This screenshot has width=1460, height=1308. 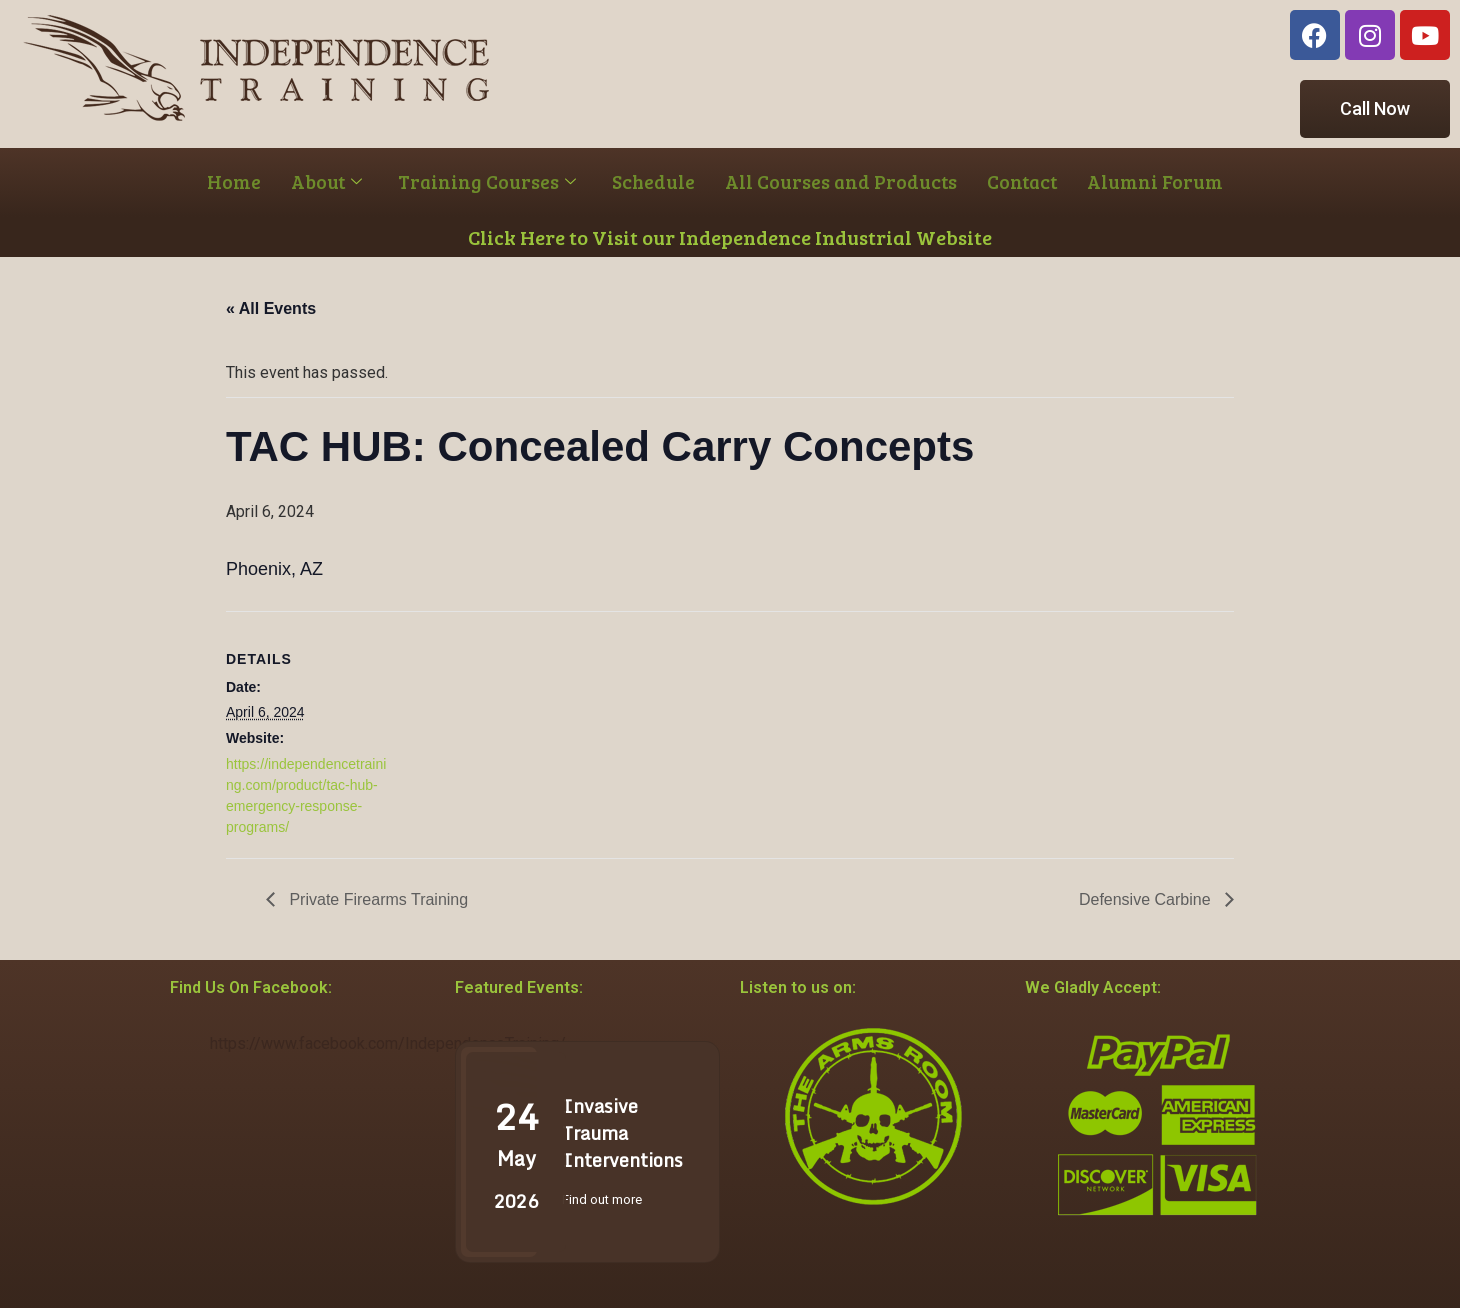 What do you see at coordinates (1022, 181) in the screenshot?
I see `Contact` at bounding box center [1022, 181].